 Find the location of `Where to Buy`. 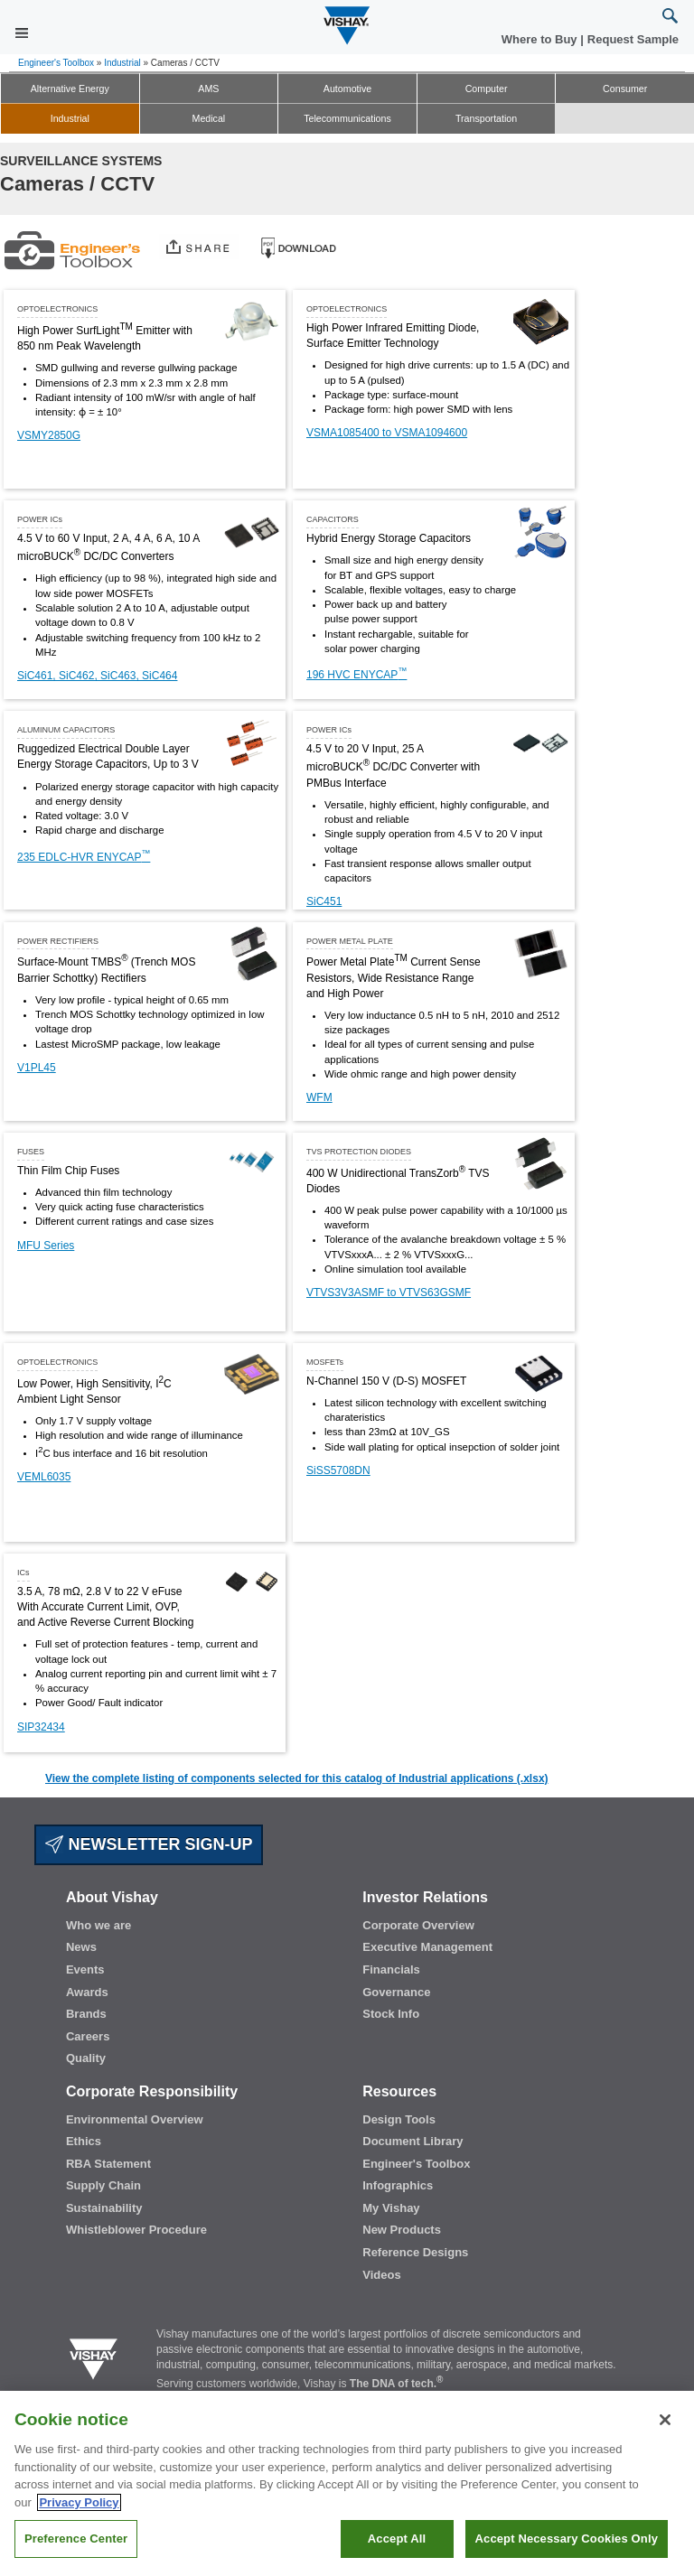

Where to Buy is located at coordinates (541, 39).